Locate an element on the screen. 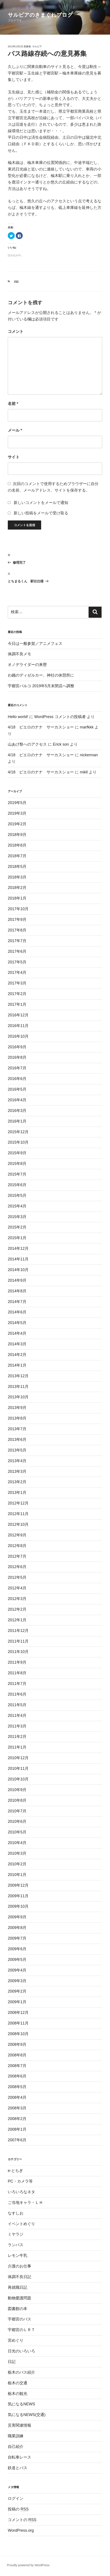 This screenshot has width=110, height=2576. 2008年12月 is located at coordinates (18, 2012).